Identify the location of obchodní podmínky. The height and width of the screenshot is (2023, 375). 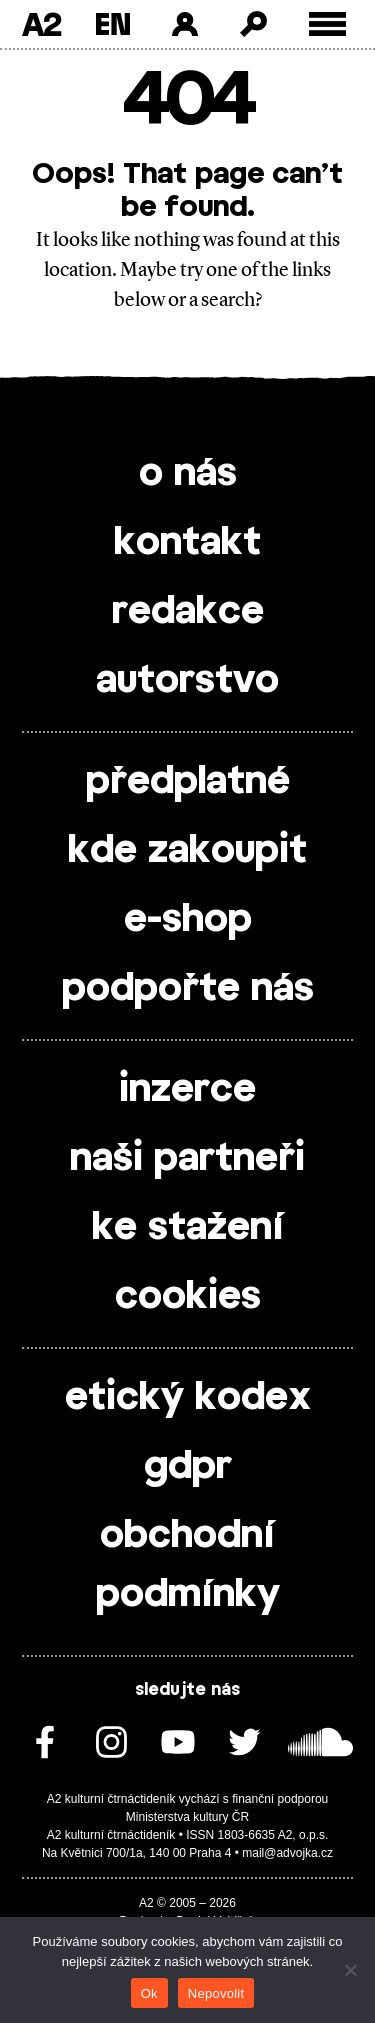
(188, 1565).